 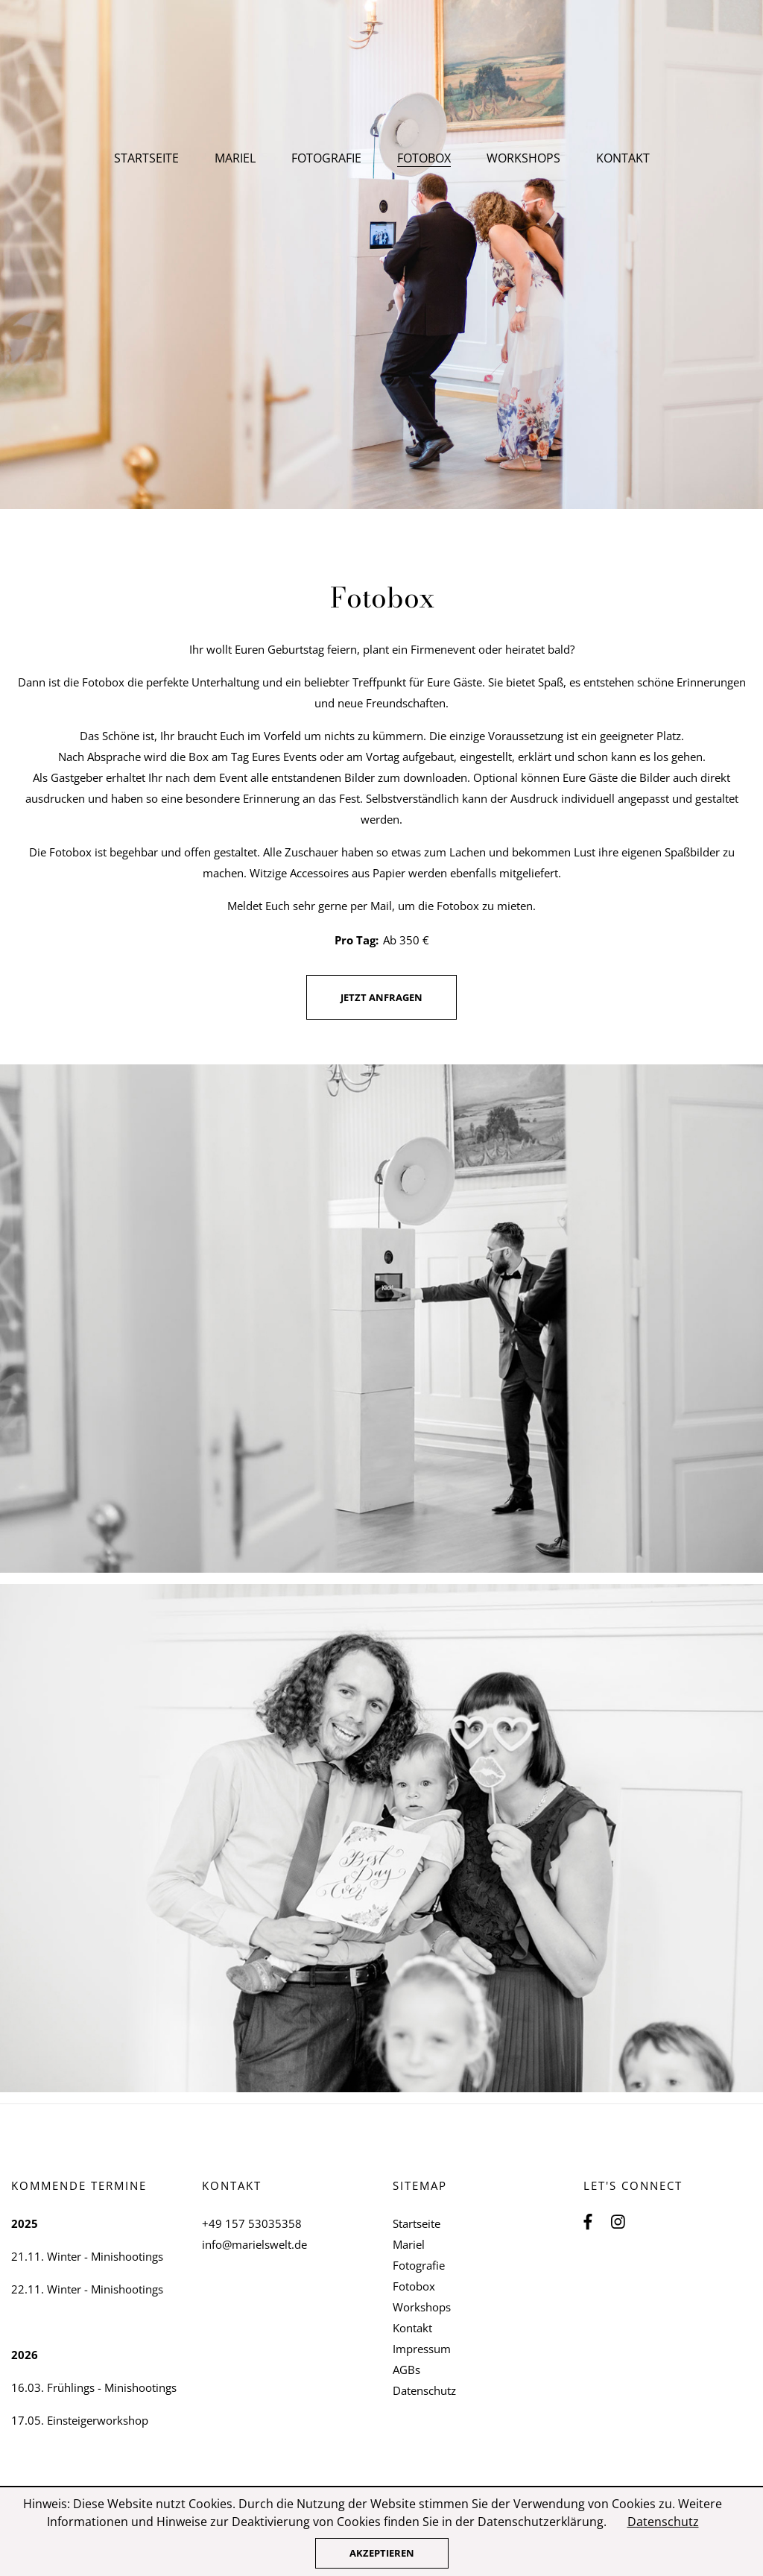 What do you see at coordinates (381, 997) in the screenshot?
I see `jetzt anfragen` at bounding box center [381, 997].